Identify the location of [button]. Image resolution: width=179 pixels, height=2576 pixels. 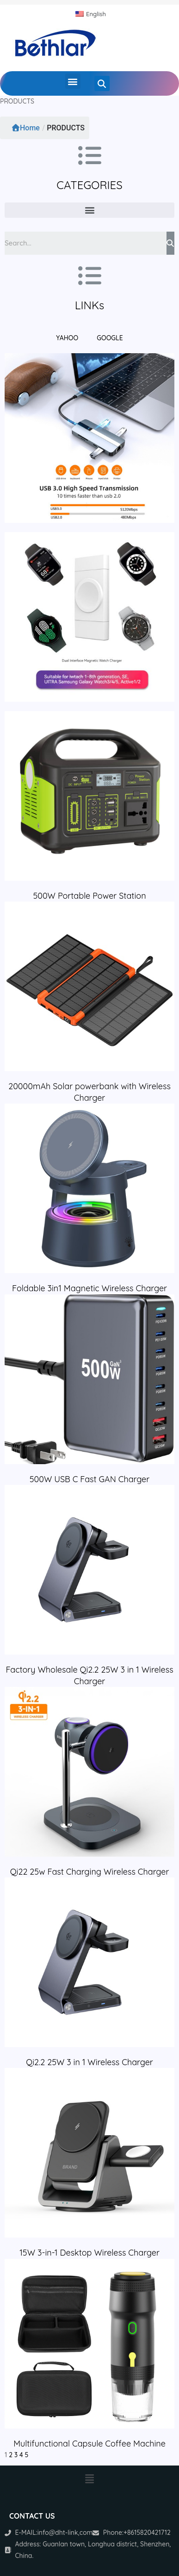
(72, 81).